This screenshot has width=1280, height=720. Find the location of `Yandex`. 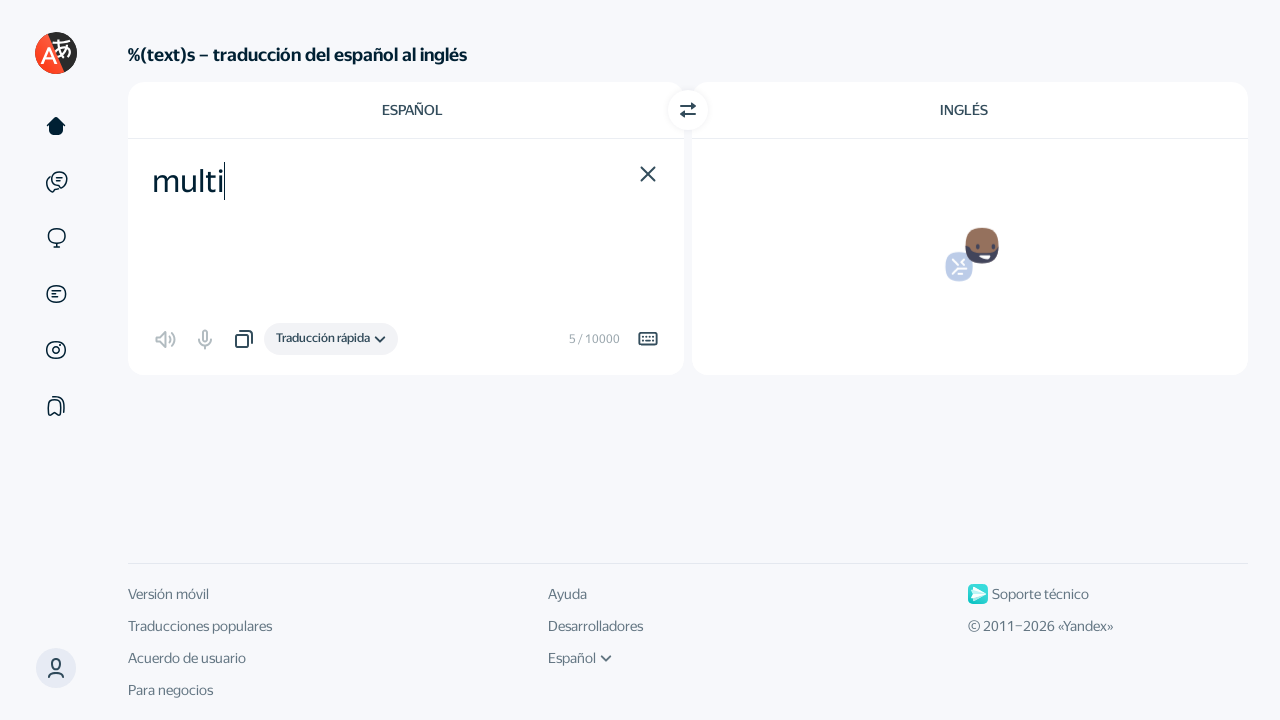

Yandex is located at coordinates (1085, 626).